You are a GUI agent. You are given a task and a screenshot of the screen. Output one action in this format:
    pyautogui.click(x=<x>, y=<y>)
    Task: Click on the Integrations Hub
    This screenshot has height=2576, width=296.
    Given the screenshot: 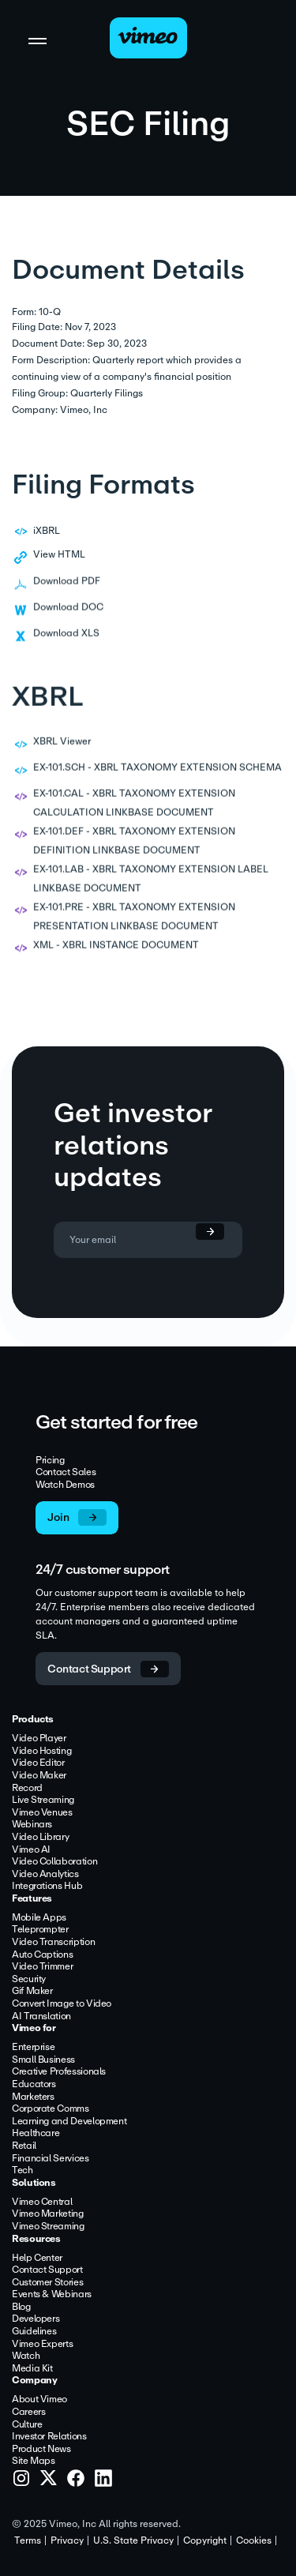 What is the action you would take?
    pyautogui.click(x=47, y=1886)
    